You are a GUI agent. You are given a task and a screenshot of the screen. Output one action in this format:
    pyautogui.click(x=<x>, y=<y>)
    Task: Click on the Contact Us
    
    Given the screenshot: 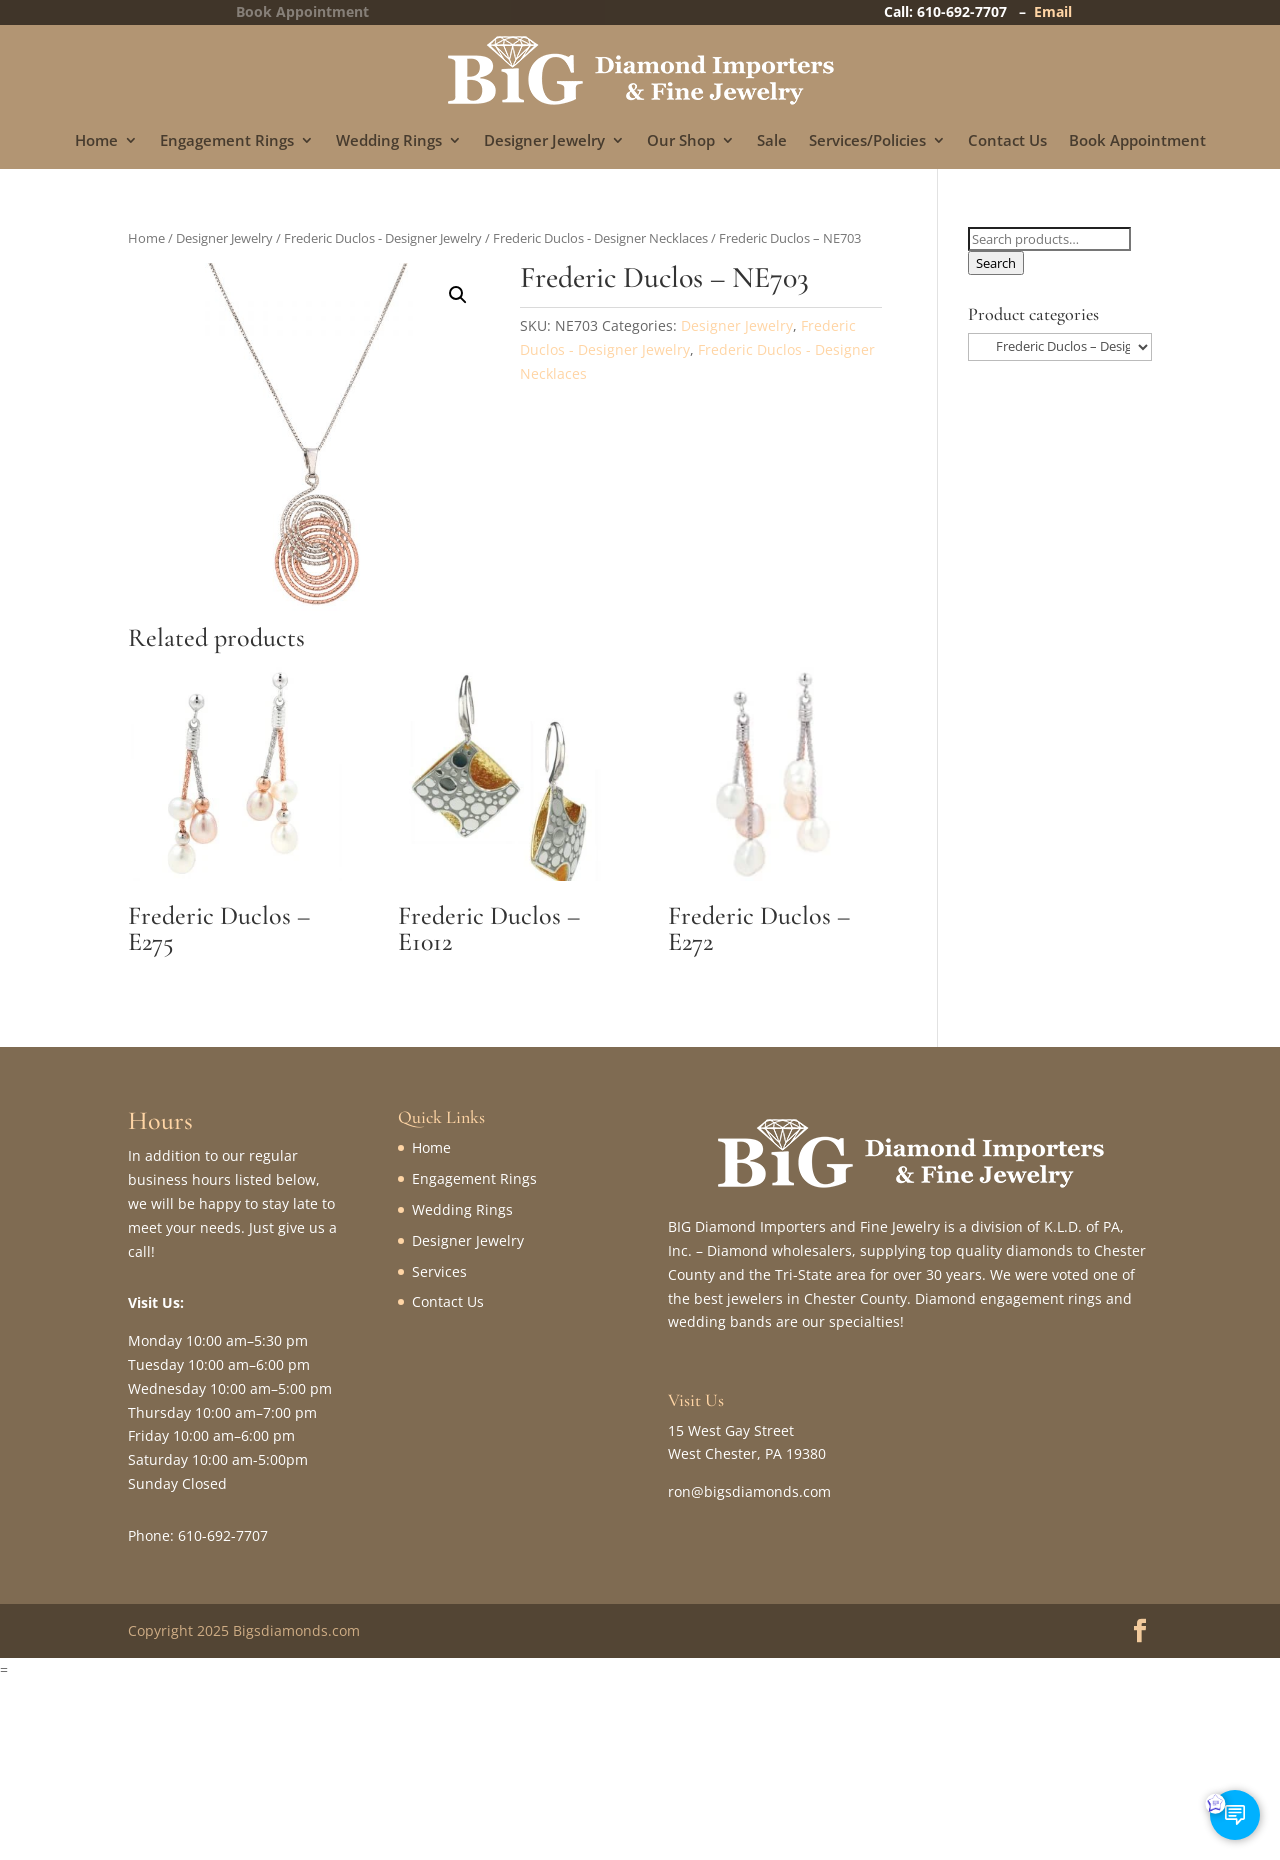 What is the action you would take?
    pyautogui.click(x=1007, y=141)
    